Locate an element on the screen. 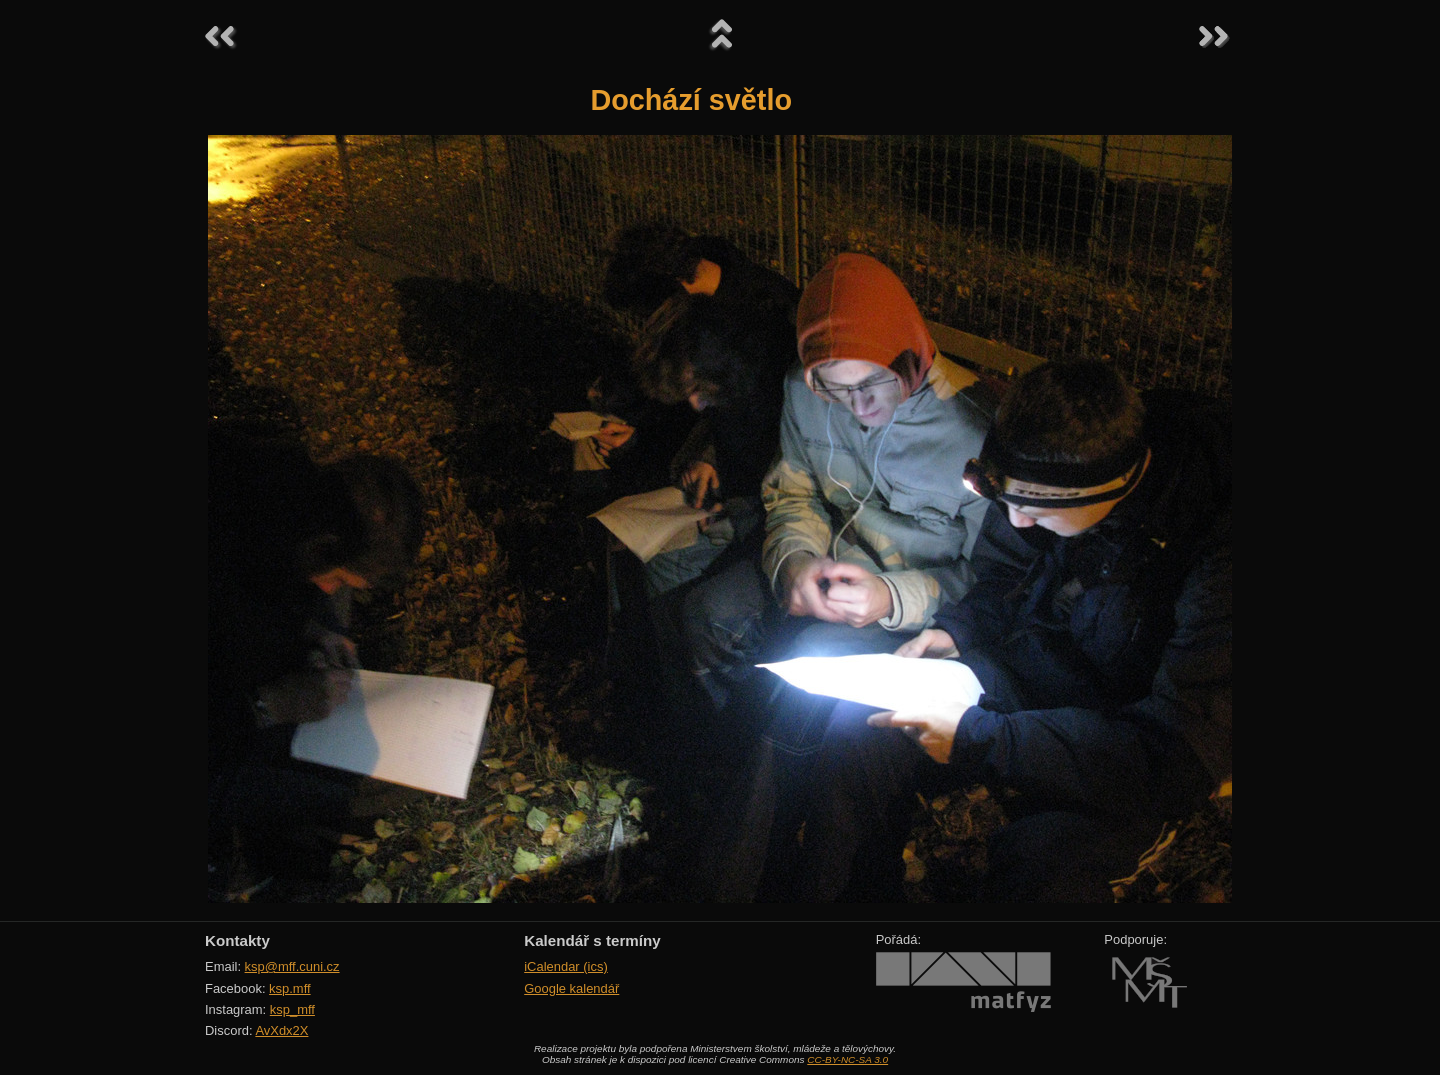 The width and height of the screenshot is (1440, 1075). CC-BY-NC-SA 3.0 is located at coordinates (847, 1059).